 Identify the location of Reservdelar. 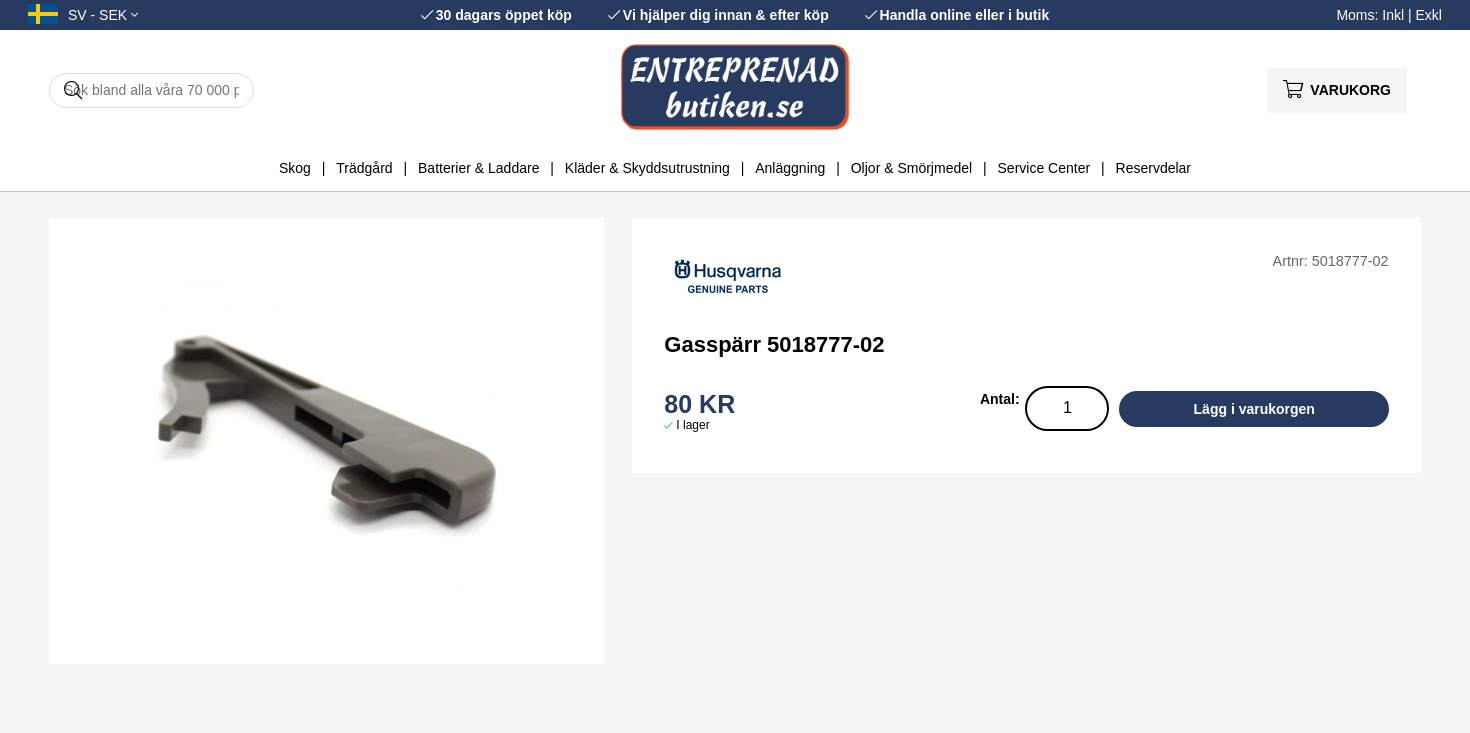
(1153, 168).